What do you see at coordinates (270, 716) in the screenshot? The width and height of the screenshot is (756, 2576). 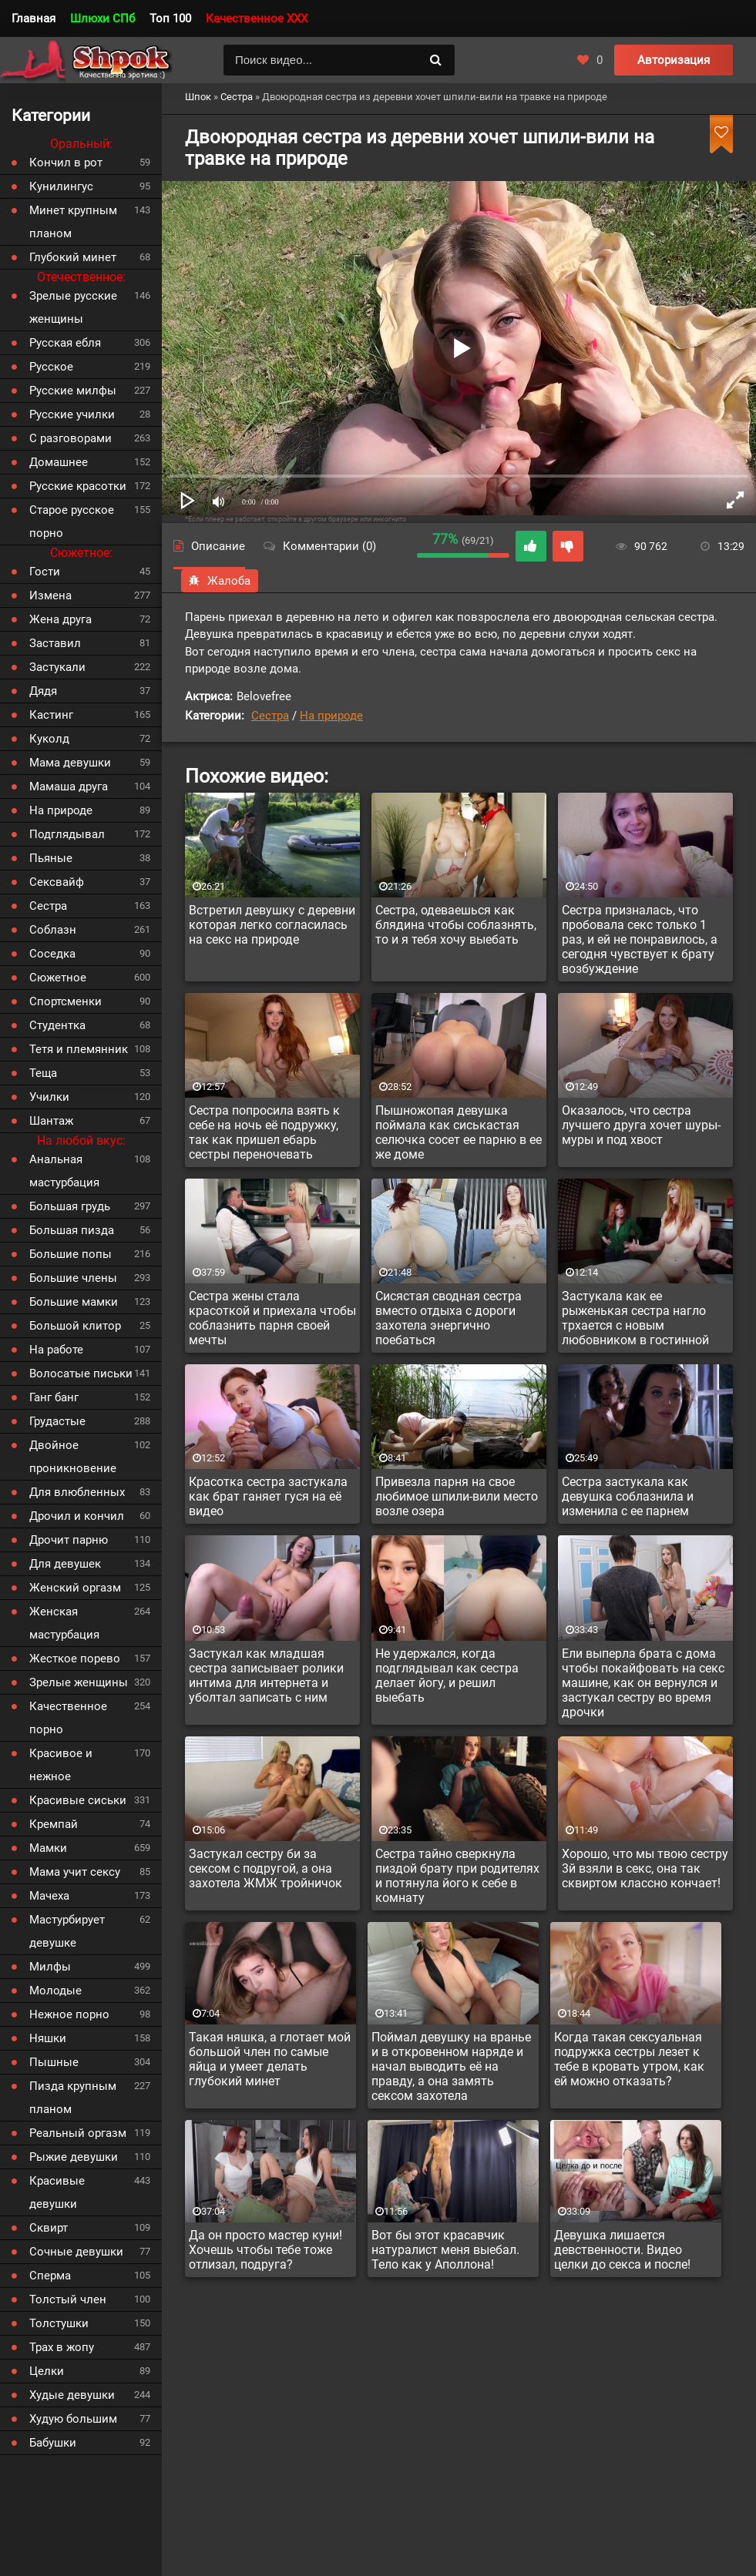 I see `Сестра` at bounding box center [270, 716].